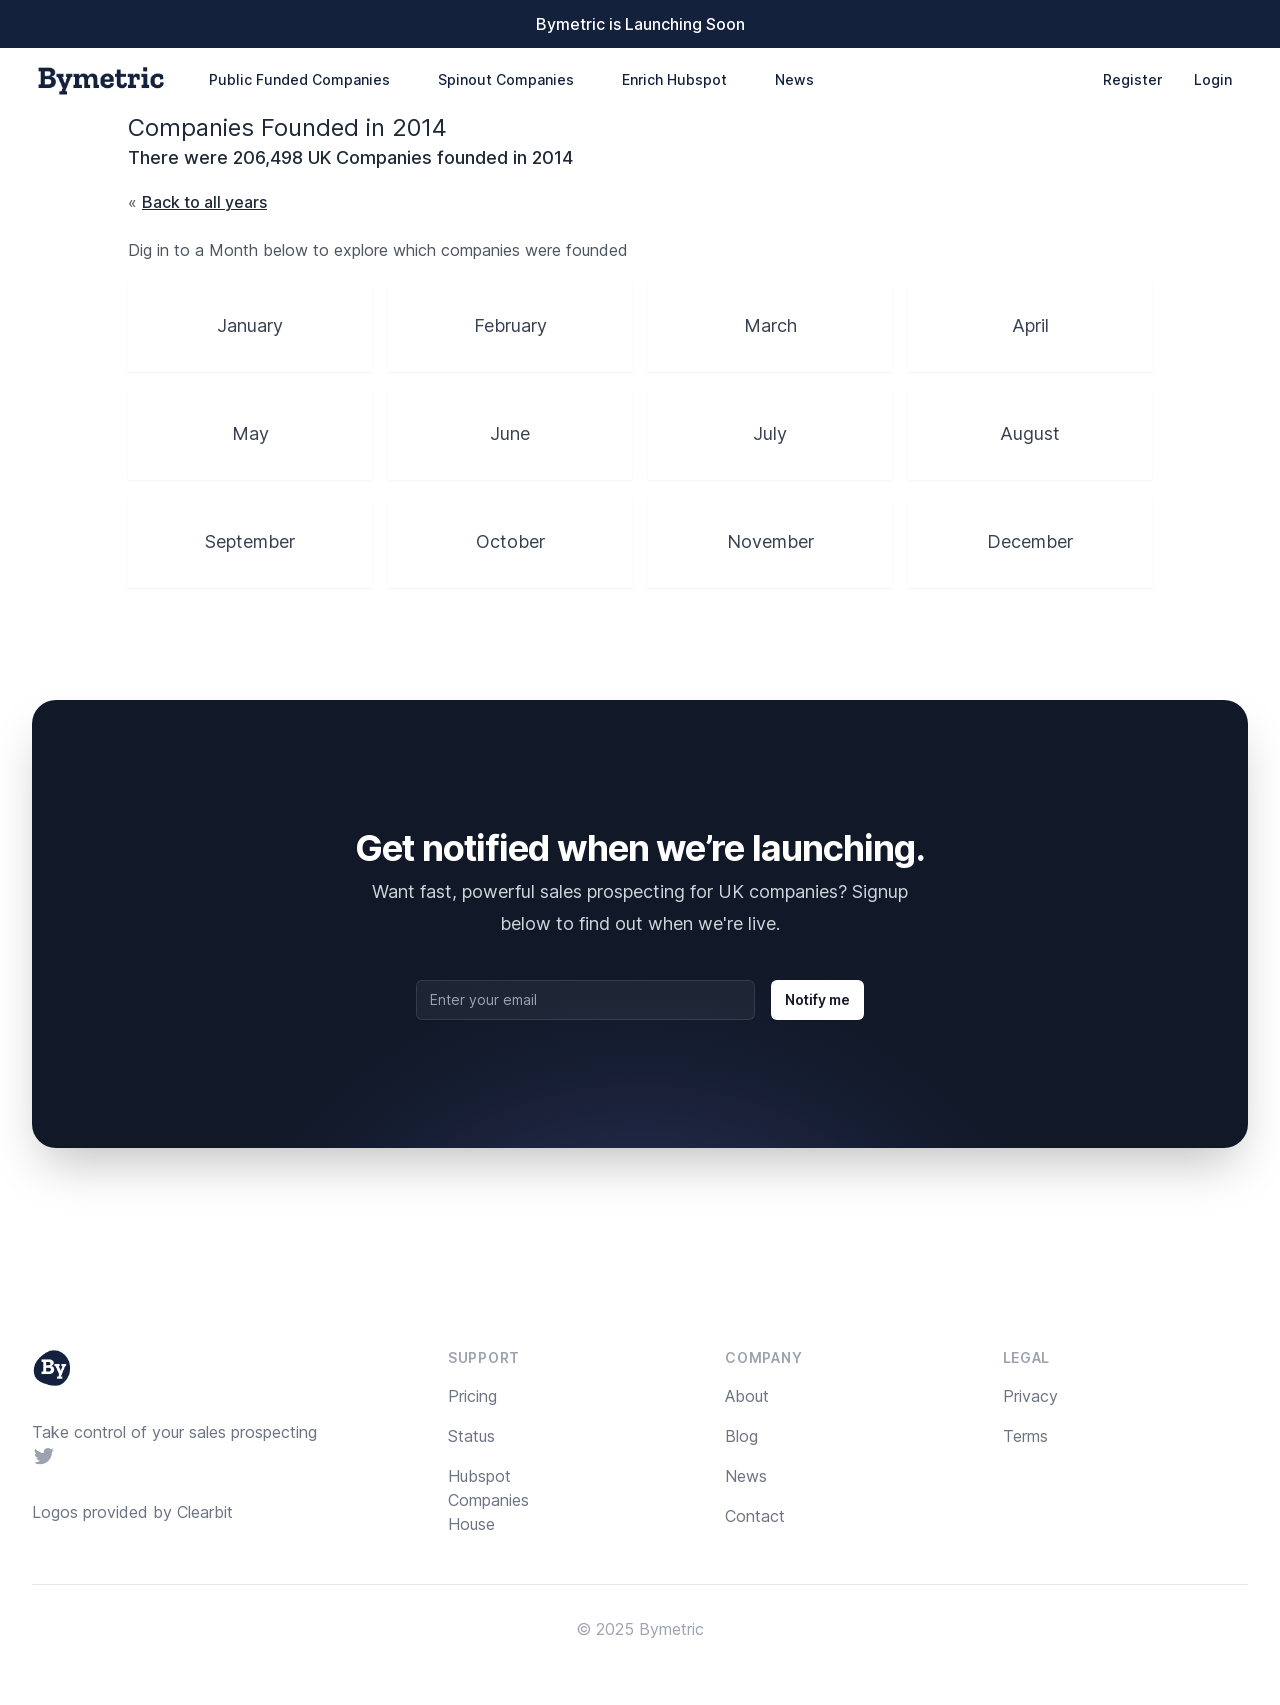 The width and height of the screenshot is (1280, 1705). I want to click on Back to all years, so click(204, 202).